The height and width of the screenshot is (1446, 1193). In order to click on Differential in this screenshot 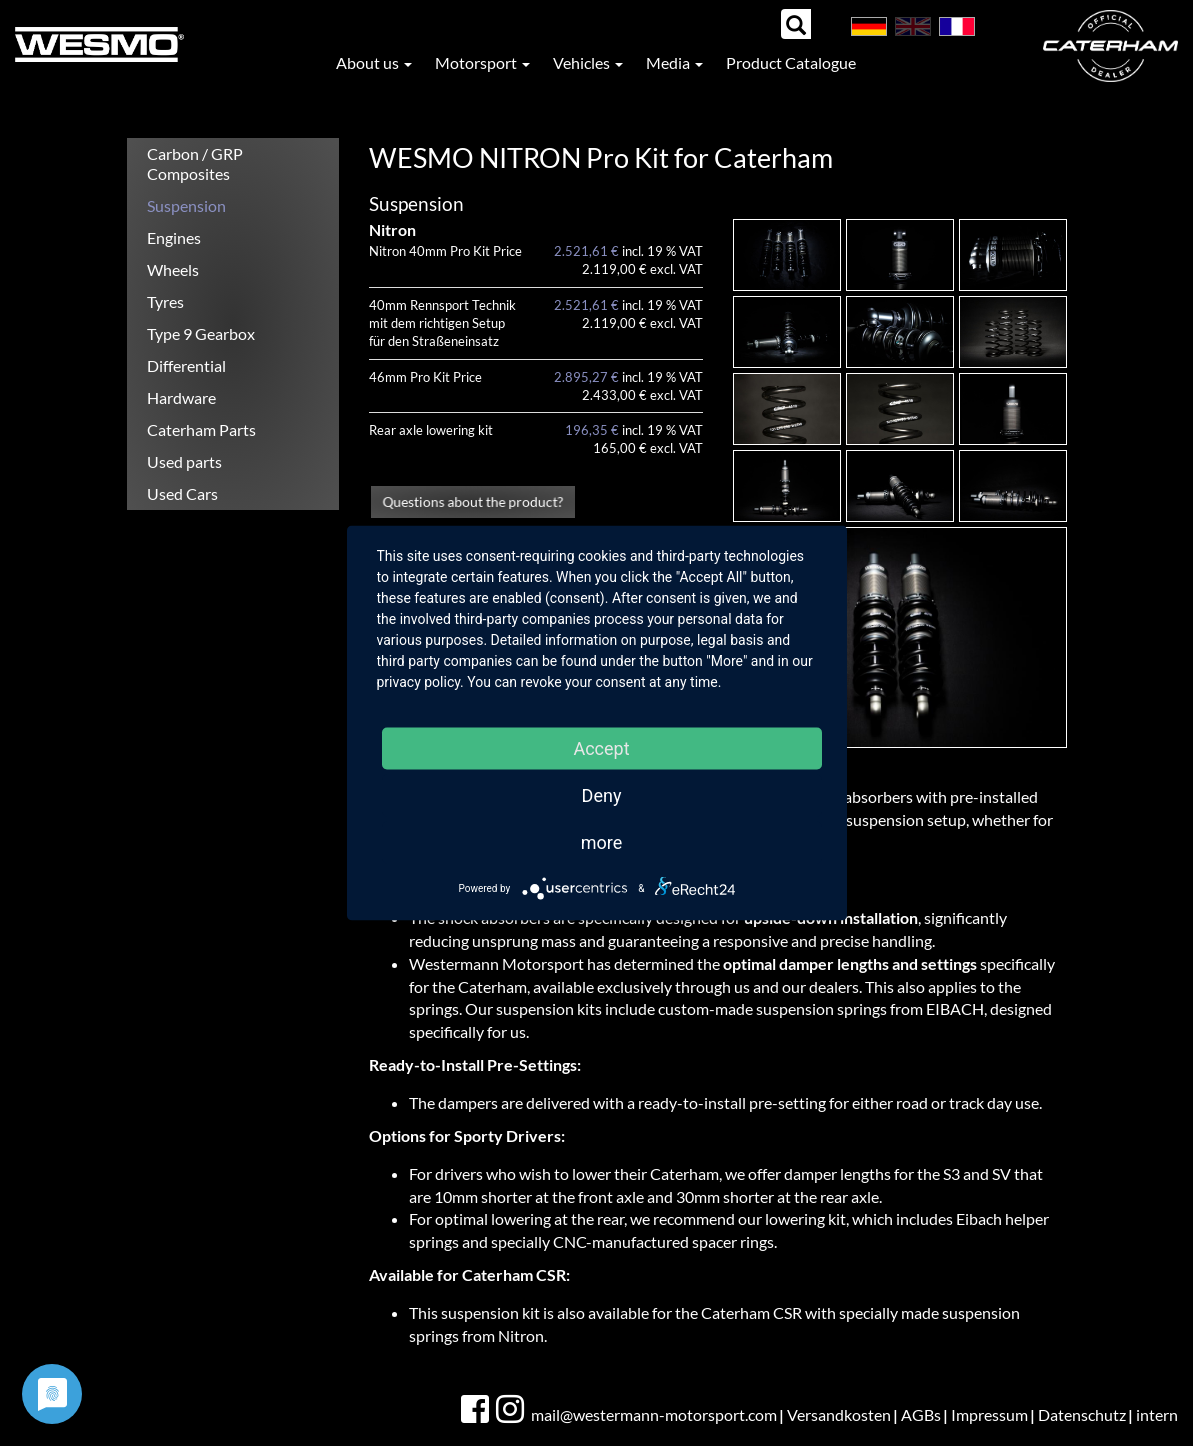, I will do `click(186, 365)`.